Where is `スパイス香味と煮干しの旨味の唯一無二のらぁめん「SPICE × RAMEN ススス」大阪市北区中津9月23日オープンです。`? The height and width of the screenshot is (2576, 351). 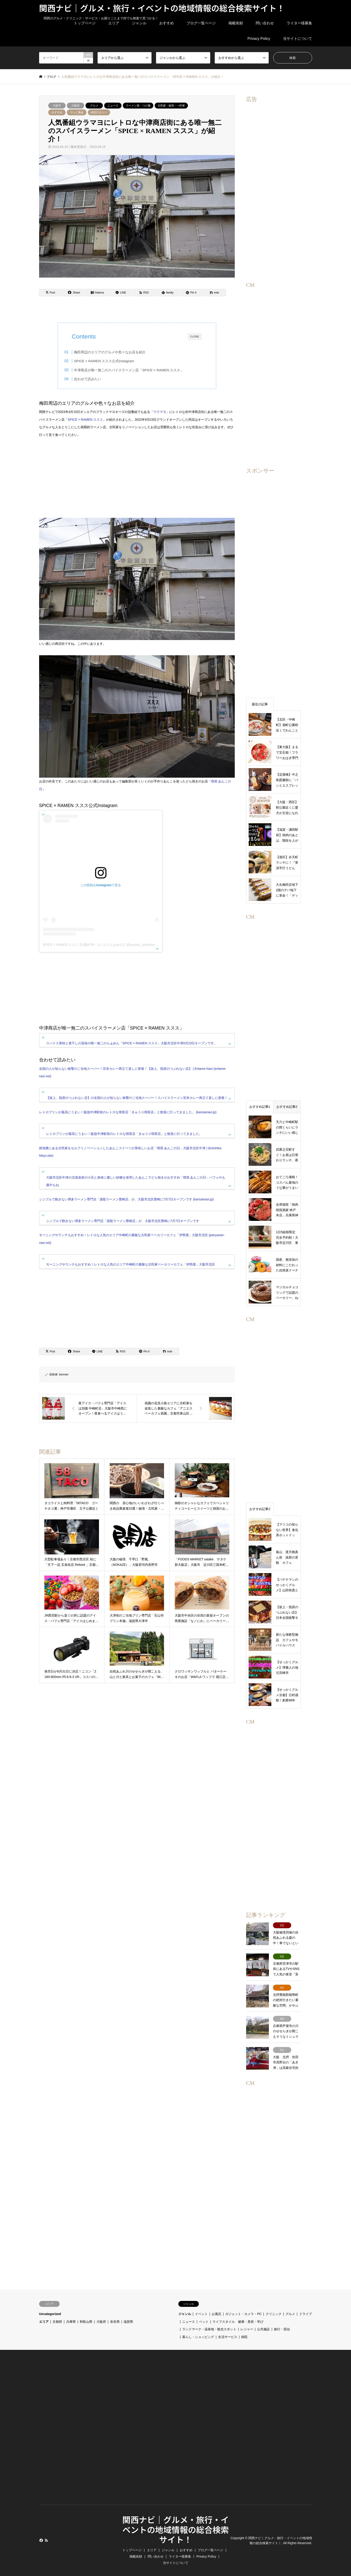
スパイス香味と煮干しの旨味の唯一無二のらぁめん「SPICE × RAMEN ススス」大阪市北区中津9月23日オープンです。 is located at coordinates (131, 1045).